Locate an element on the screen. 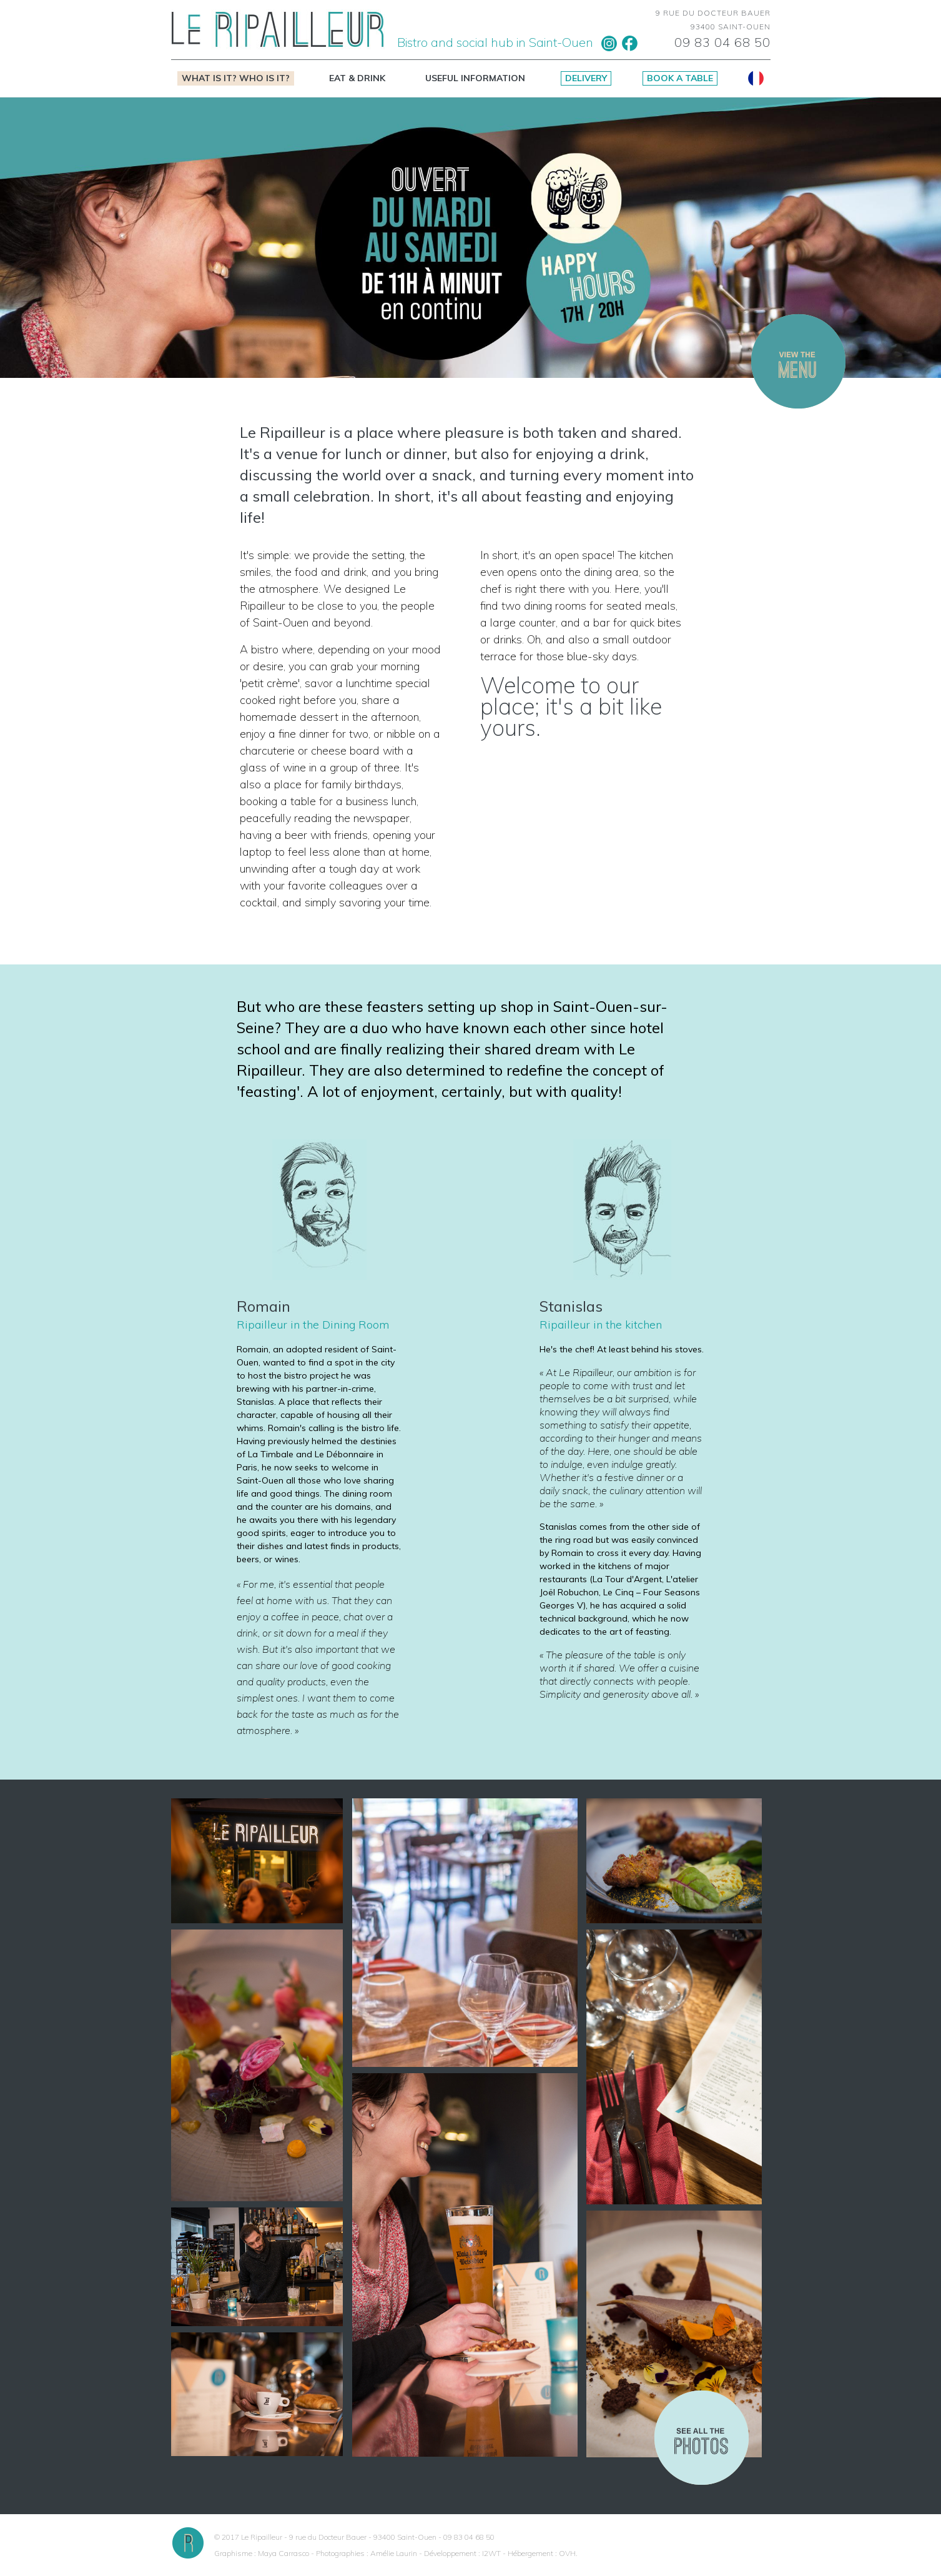 This screenshot has width=941, height=2576. Français is located at coordinates (756, 78).